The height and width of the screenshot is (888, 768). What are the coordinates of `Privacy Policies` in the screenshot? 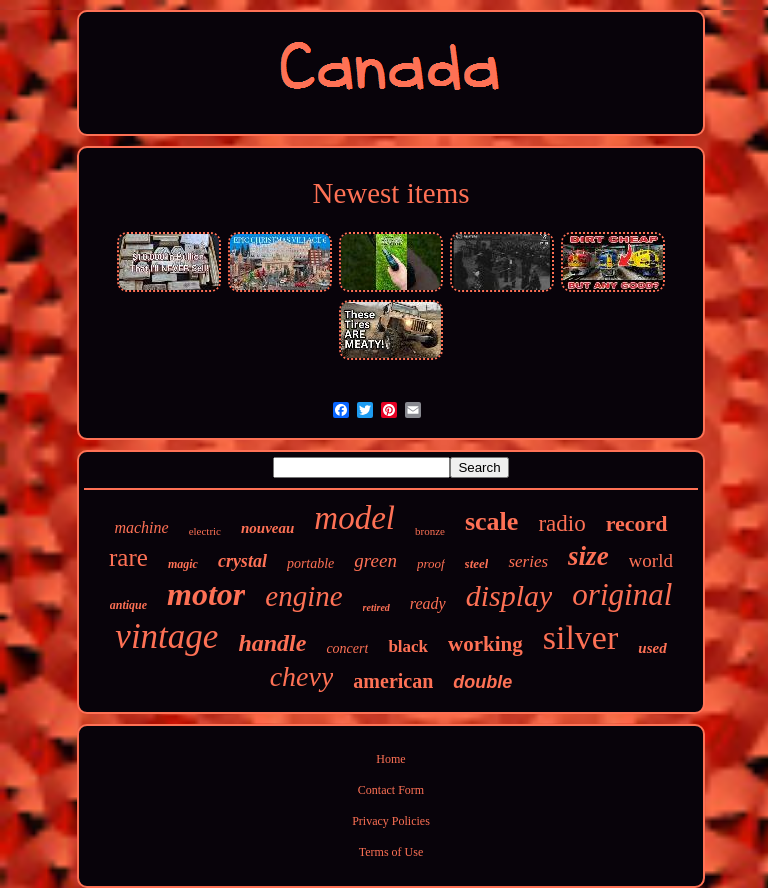 It's located at (391, 821).